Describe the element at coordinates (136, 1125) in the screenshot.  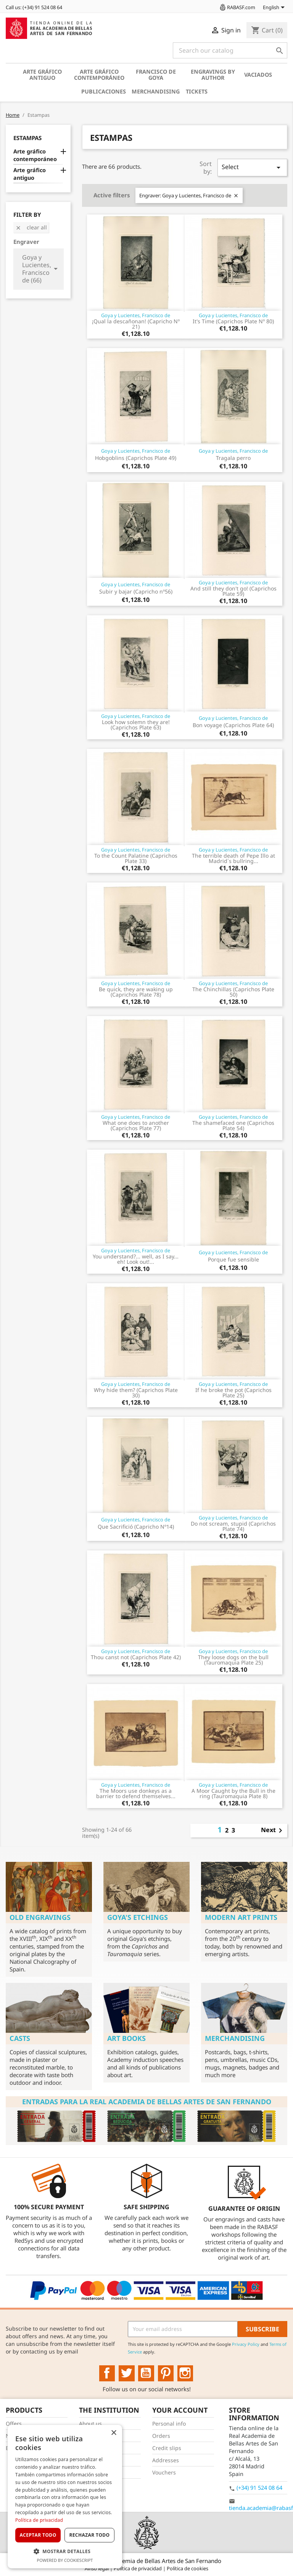
I see `What one does to another (Caprichos Plate 77)` at that location.